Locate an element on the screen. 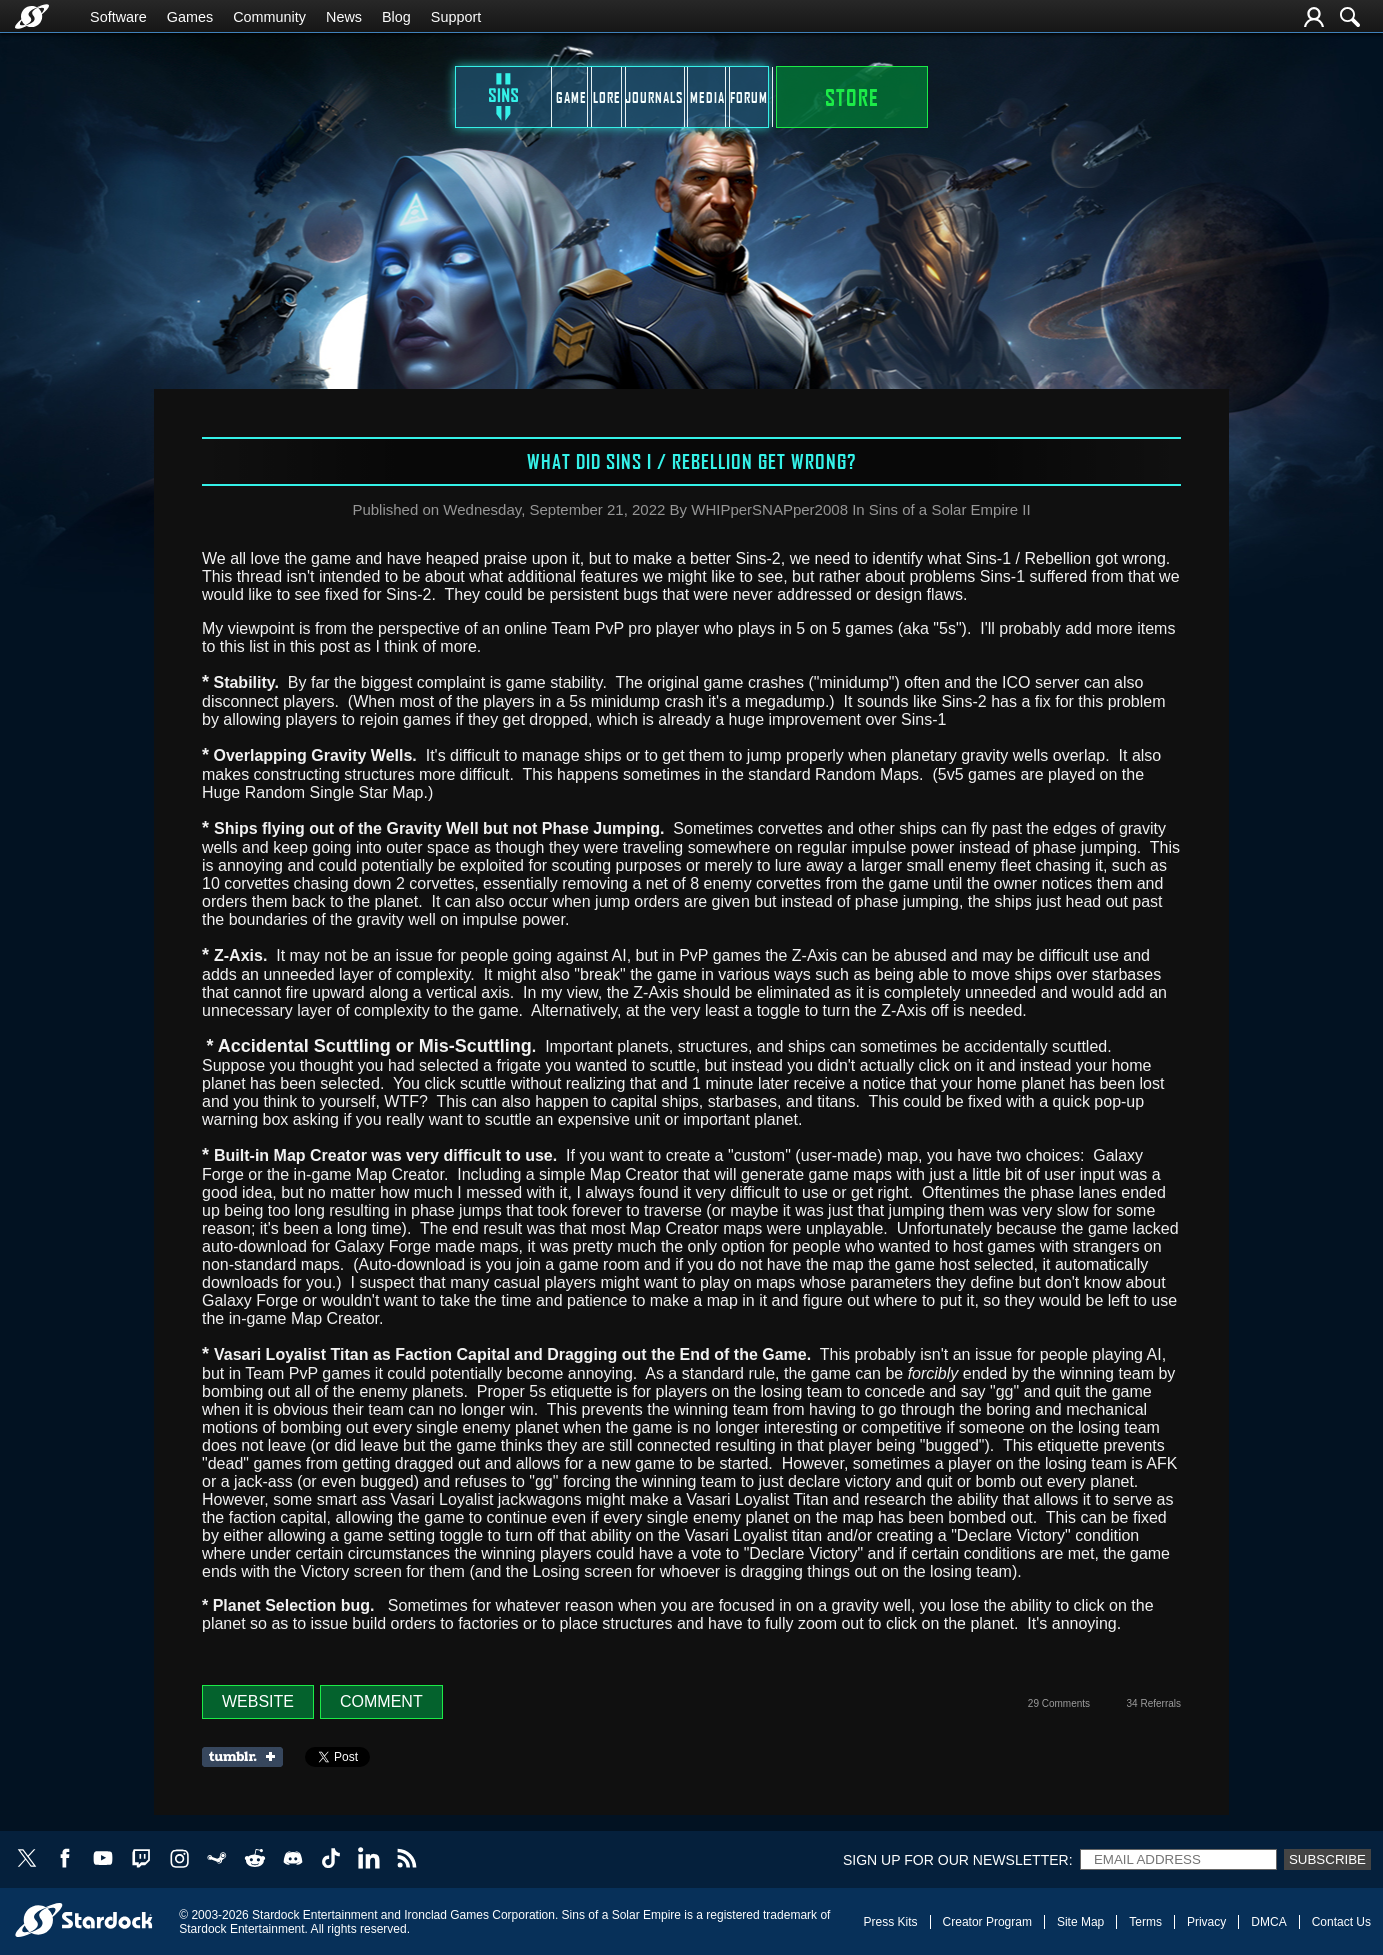 The image size is (1383, 1955). Games is located at coordinates (190, 17).